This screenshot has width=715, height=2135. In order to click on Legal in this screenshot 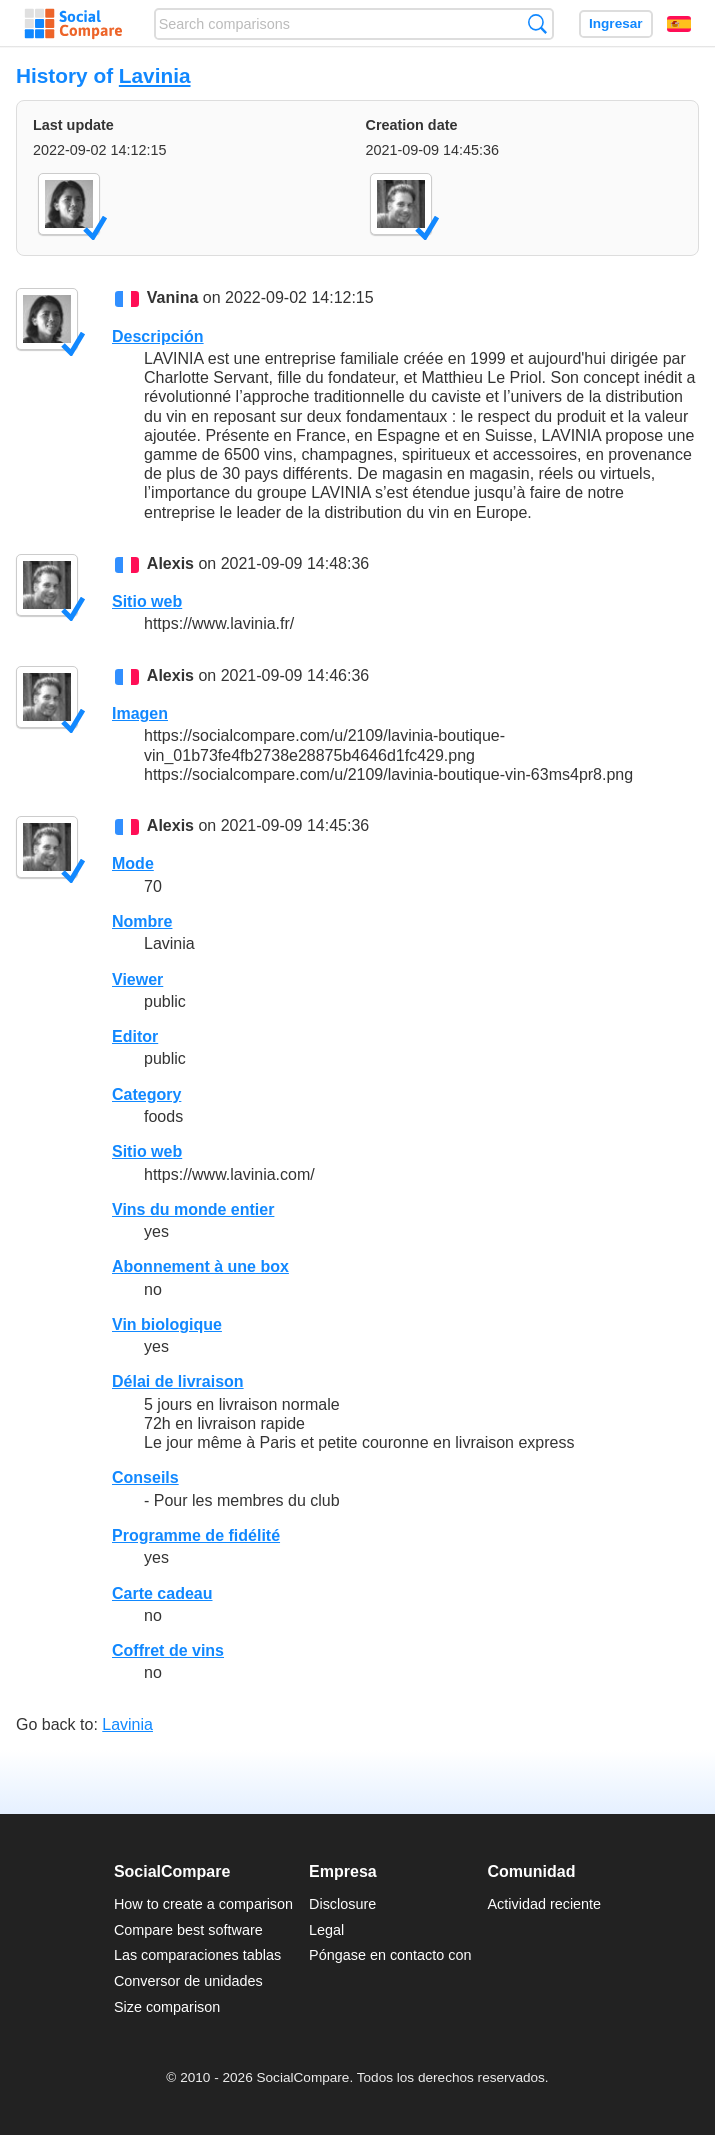, I will do `click(326, 1930)`.